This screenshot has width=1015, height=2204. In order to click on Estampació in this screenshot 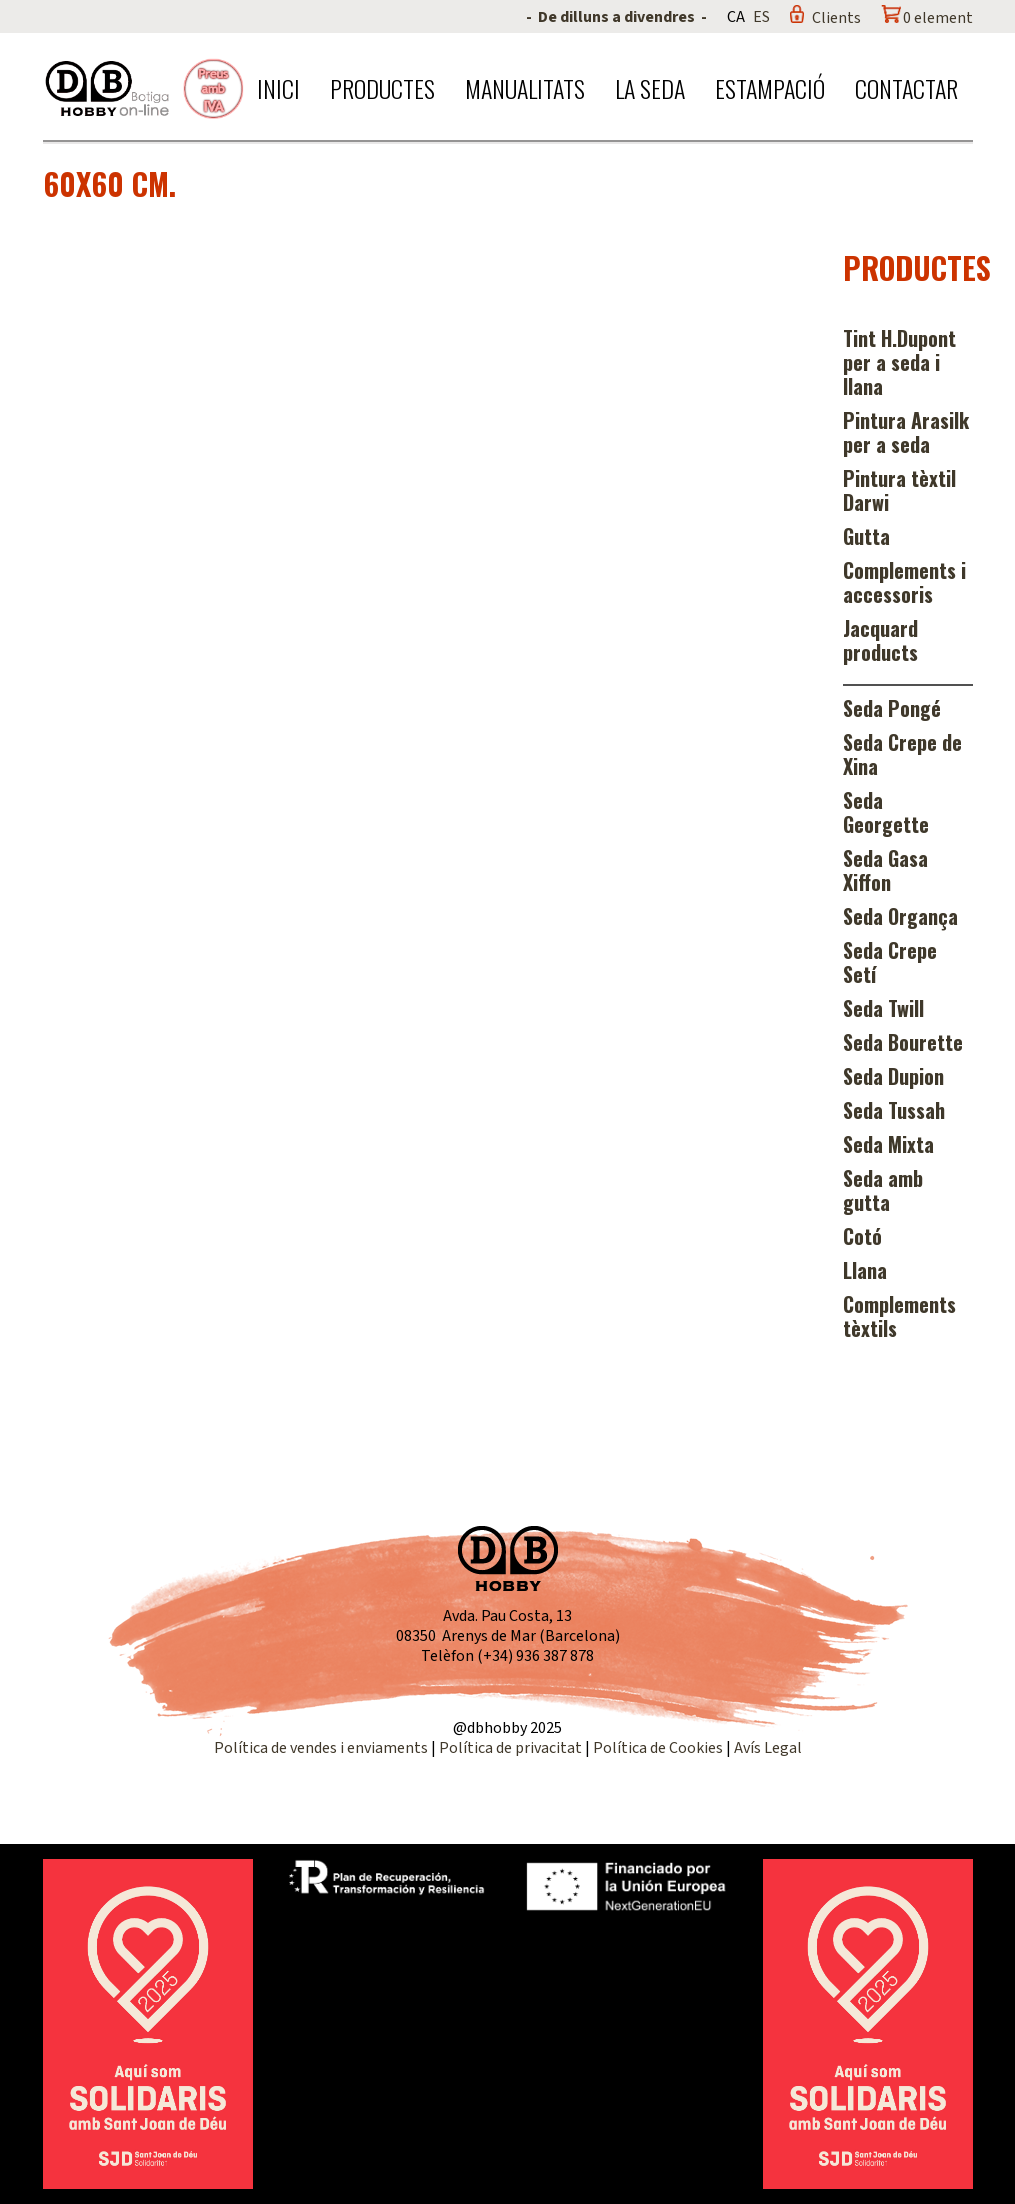, I will do `click(770, 88)`.